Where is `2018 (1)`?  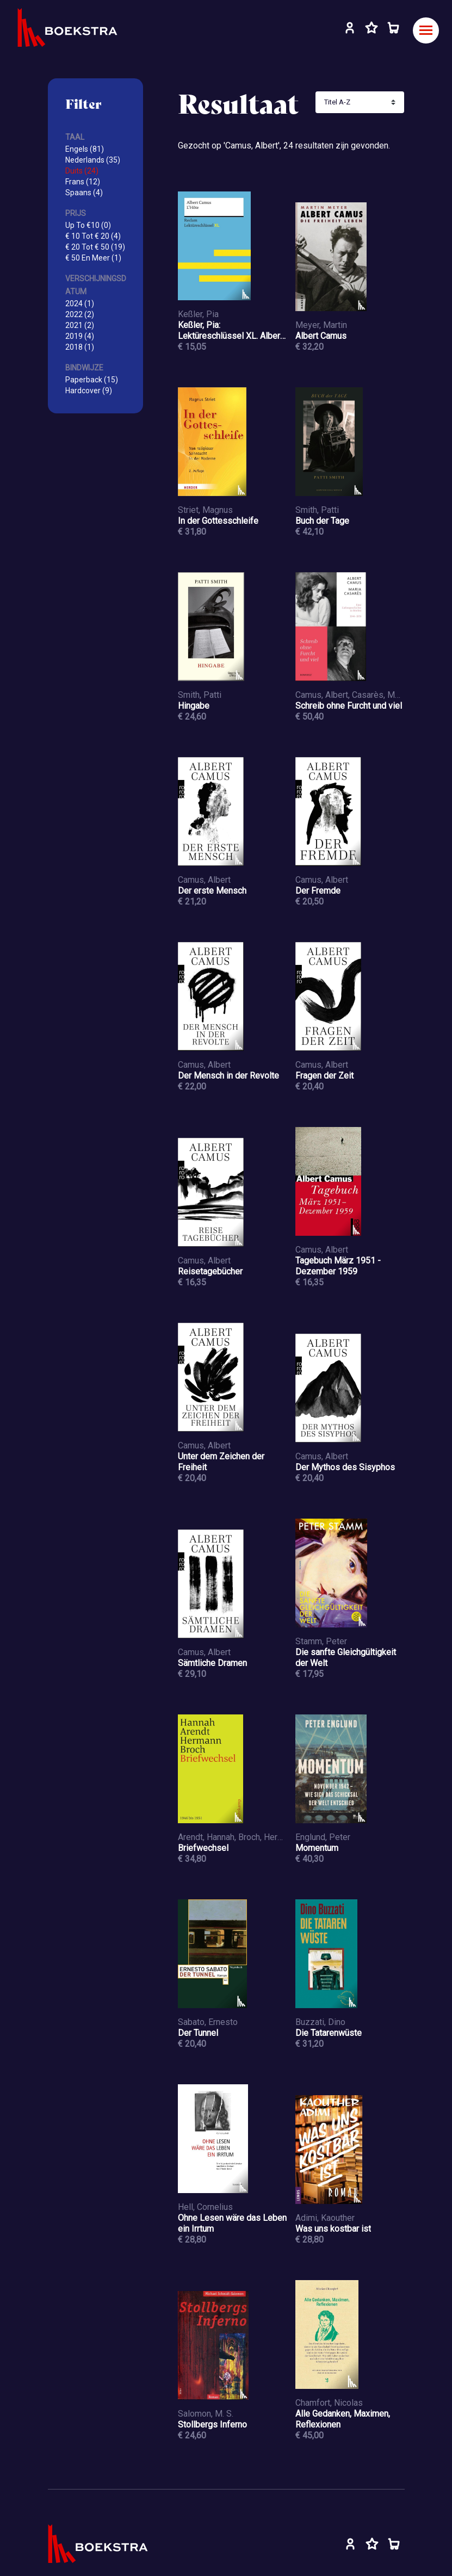 2018 (1) is located at coordinates (79, 347).